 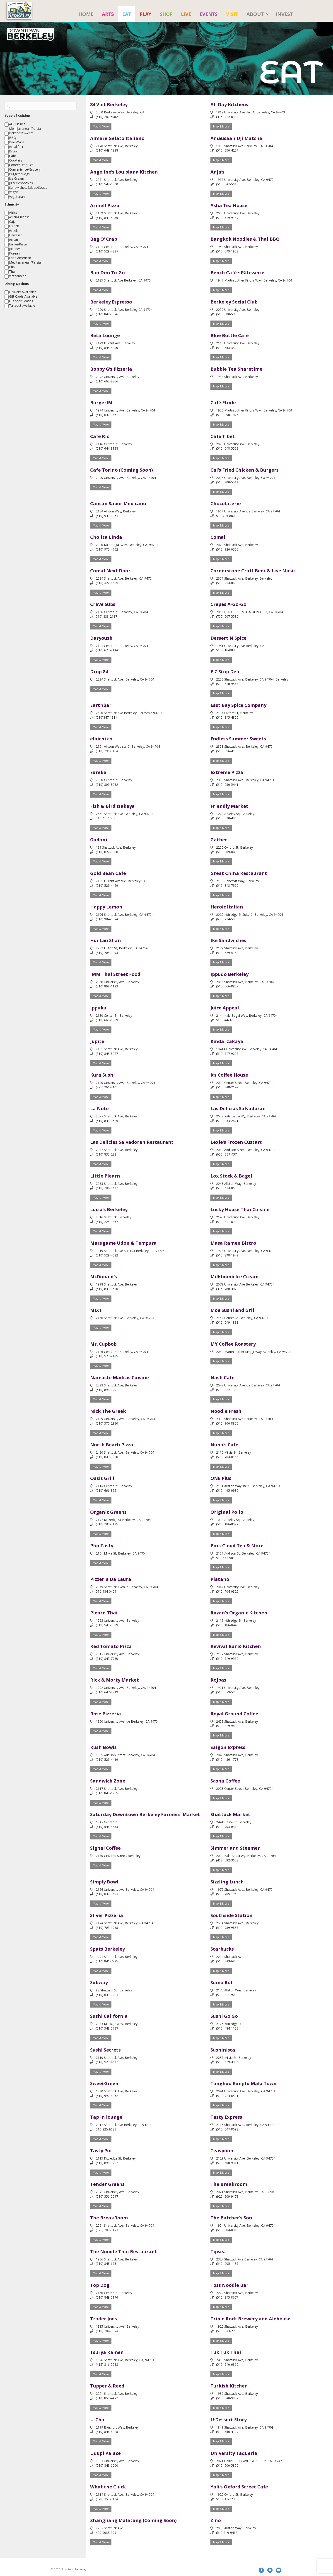 I want to click on Asha Tea House, so click(x=228, y=205).